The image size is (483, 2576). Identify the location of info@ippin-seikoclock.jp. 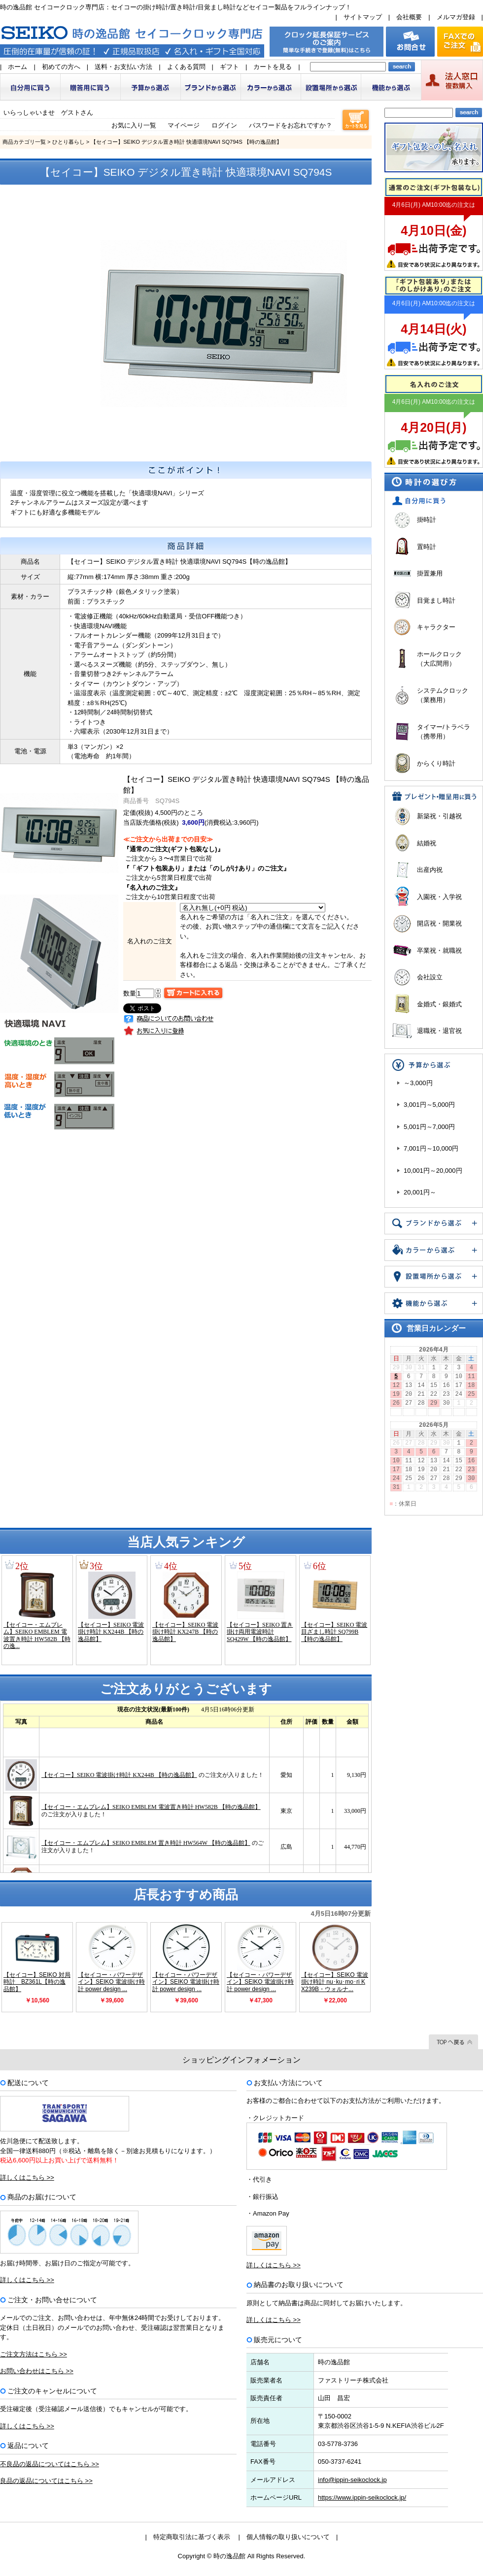
(352, 2479).